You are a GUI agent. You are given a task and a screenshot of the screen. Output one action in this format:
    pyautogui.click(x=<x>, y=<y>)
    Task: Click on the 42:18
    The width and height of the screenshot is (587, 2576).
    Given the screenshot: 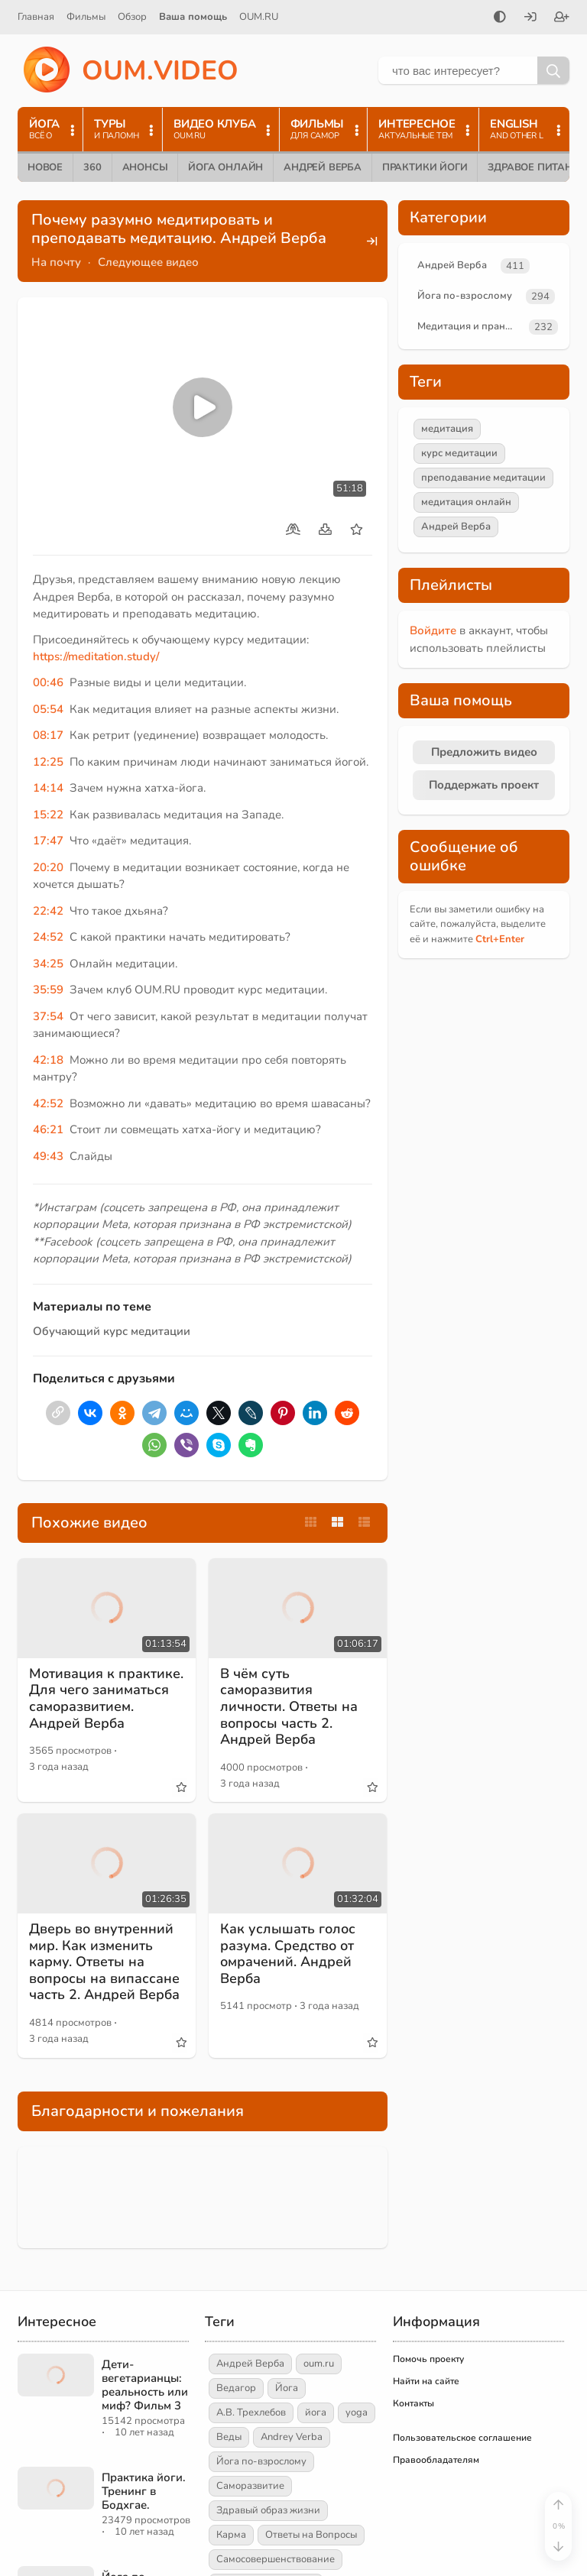 What is the action you would take?
    pyautogui.click(x=48, y=1060)
    